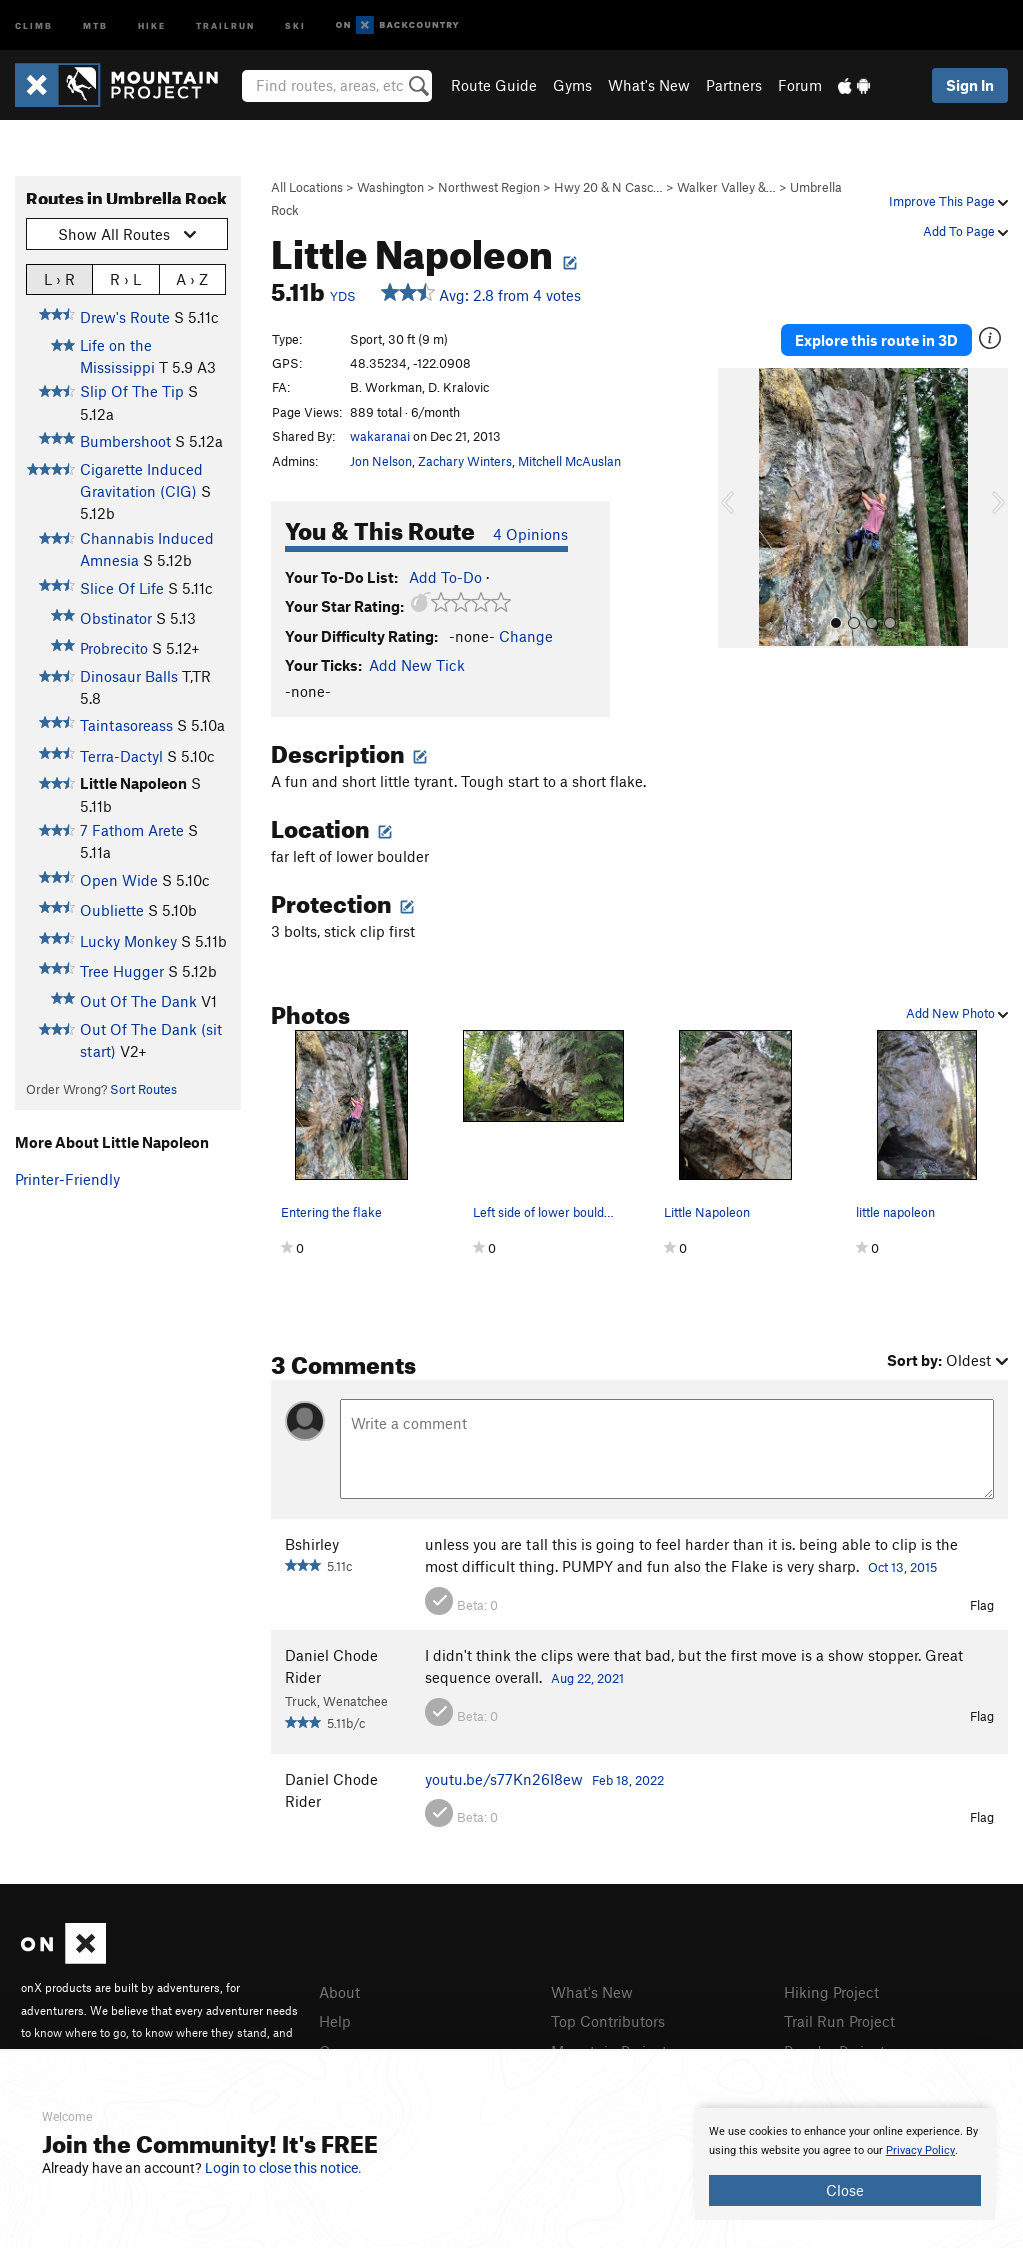 Image resolution: width=1023 pixels, height=2248 pixels. Describe the element at coordinates (628, 1780) in the screenshot. I see `Feb 18, 2022` at that location.